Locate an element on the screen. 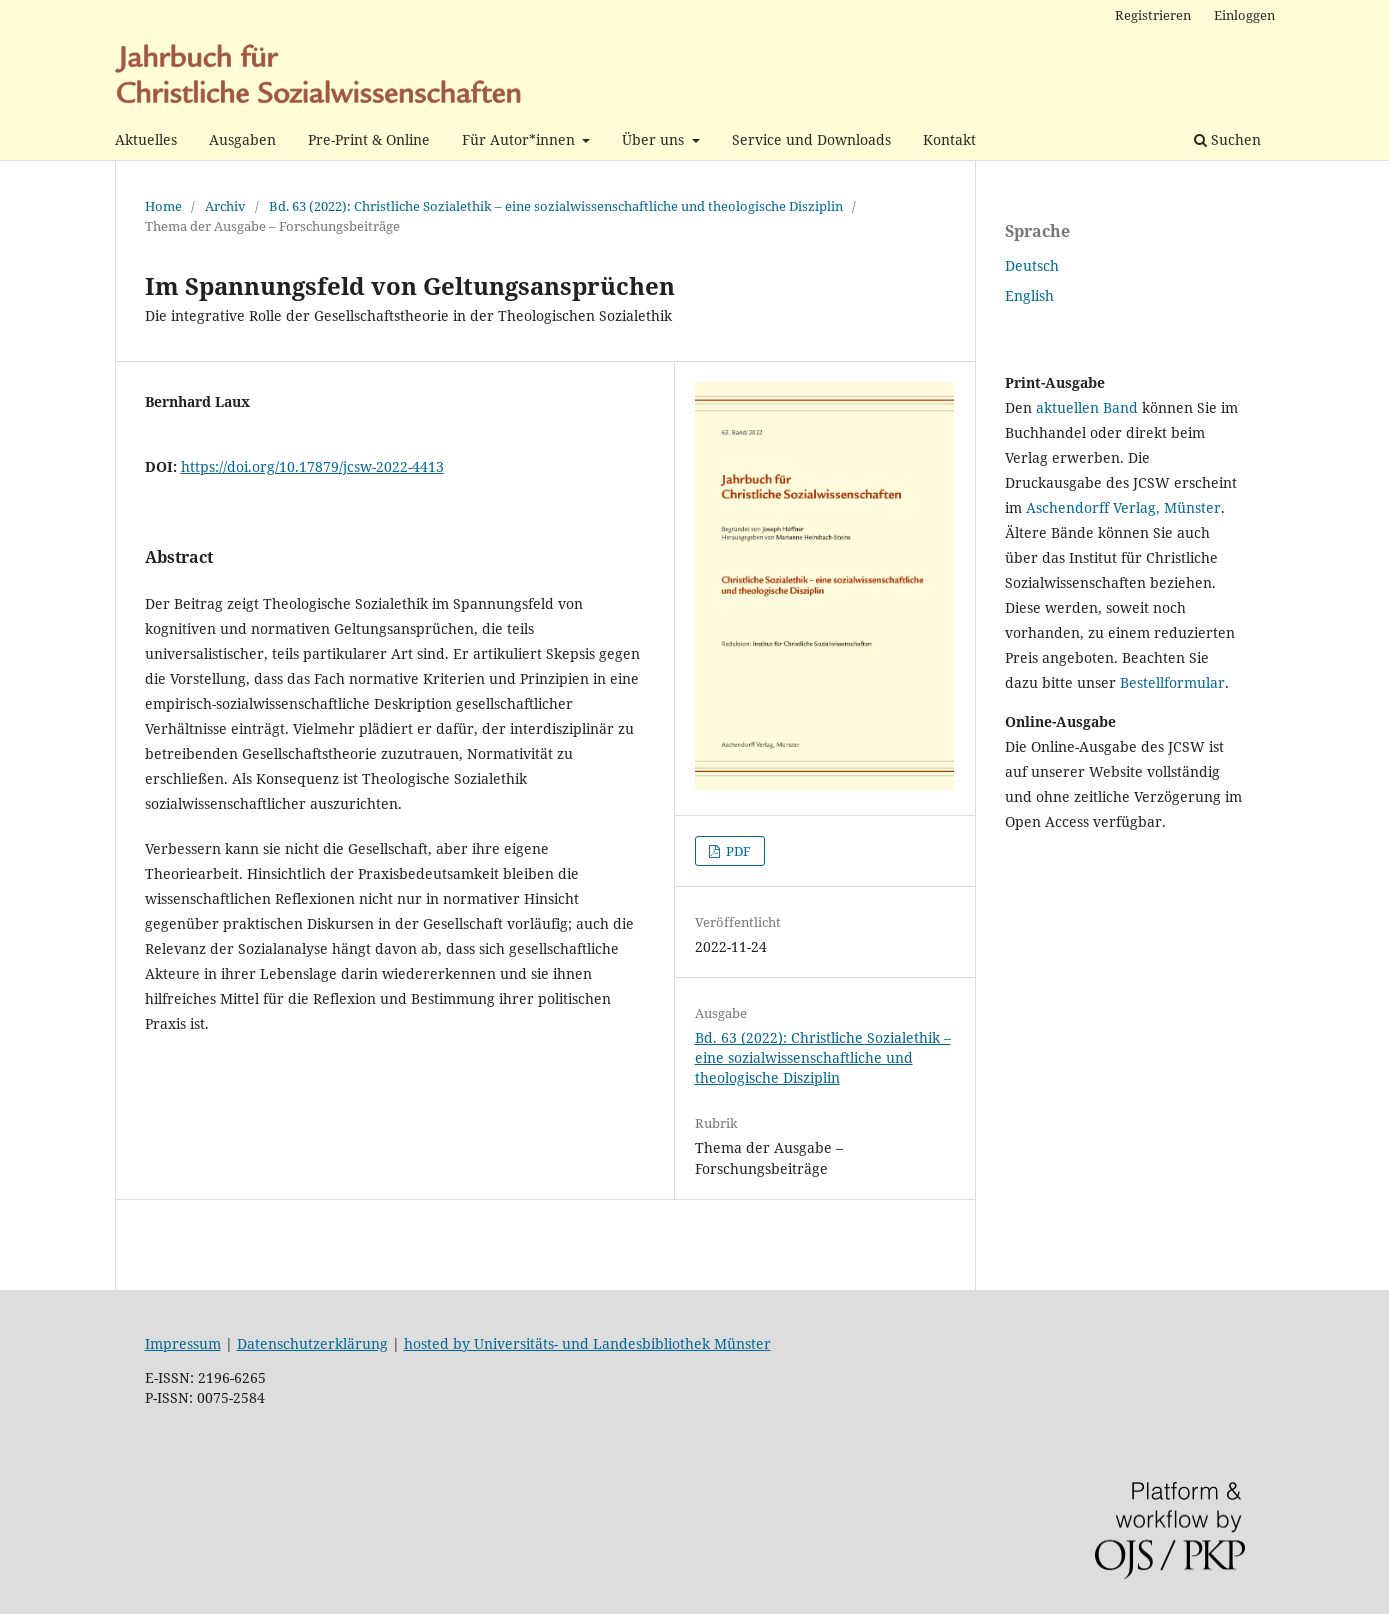  Bestellformular is located at coordinates (1172, 682).